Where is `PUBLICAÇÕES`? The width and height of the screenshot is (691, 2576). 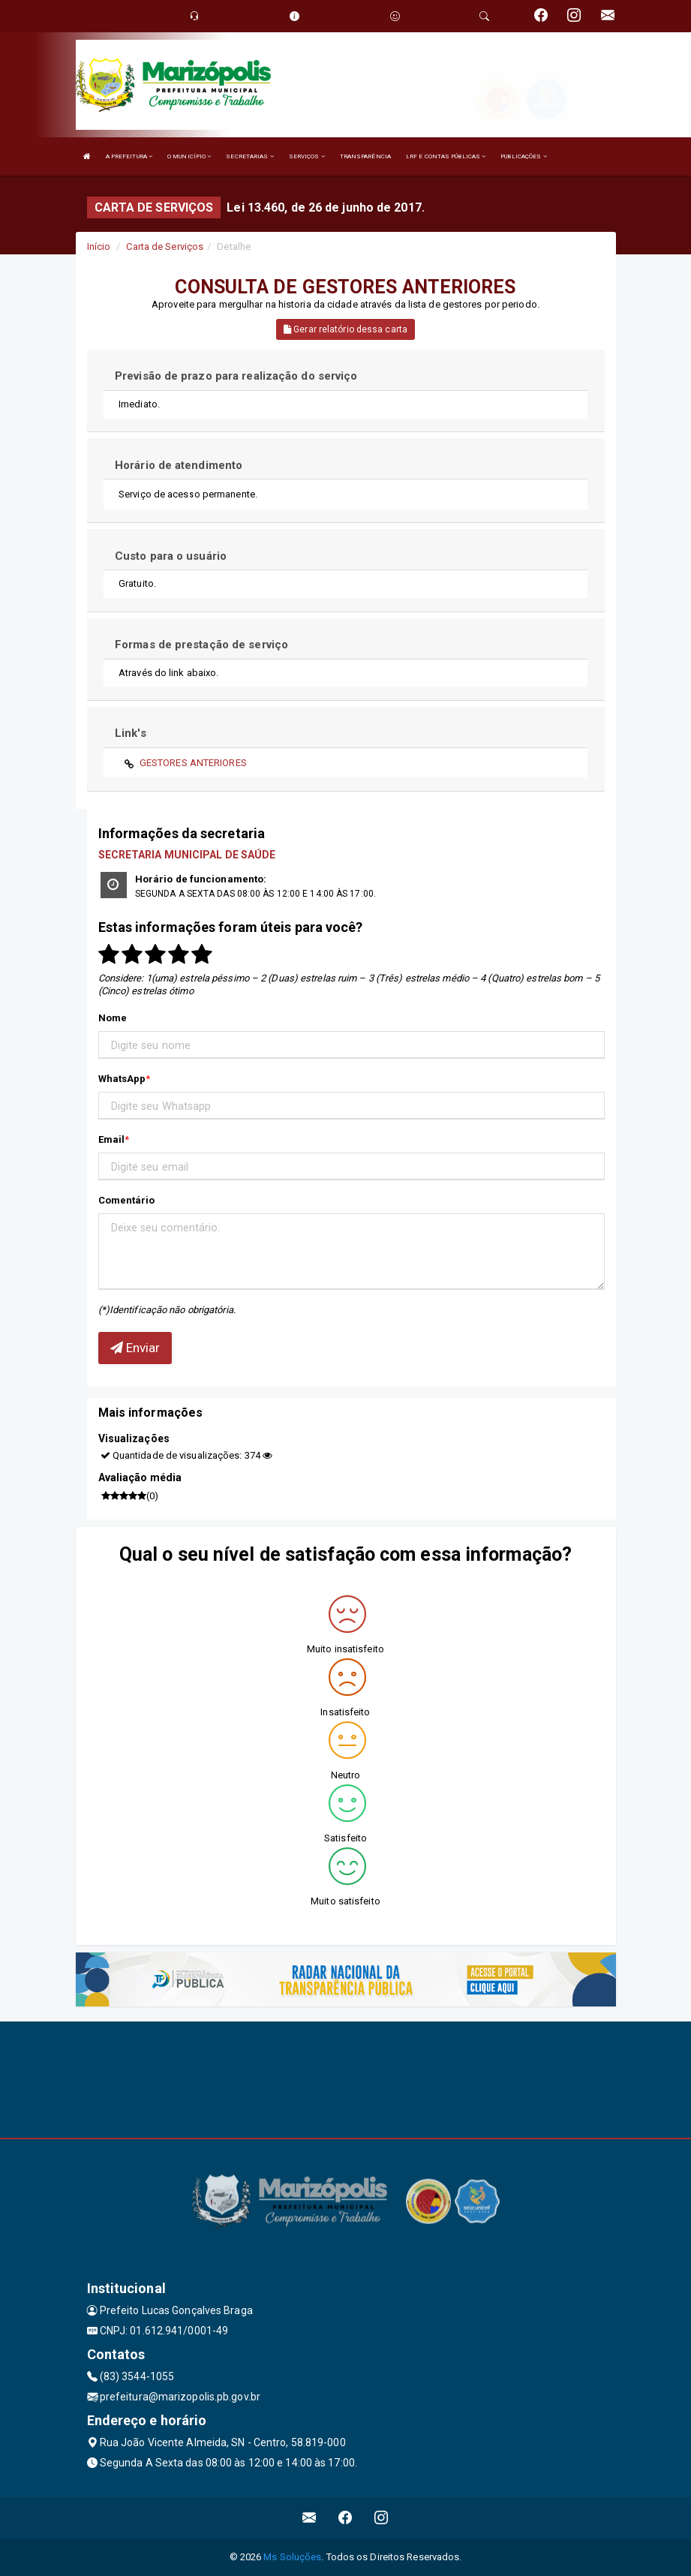
PUBLICAÇÕES is located at coordinates (523, 156).